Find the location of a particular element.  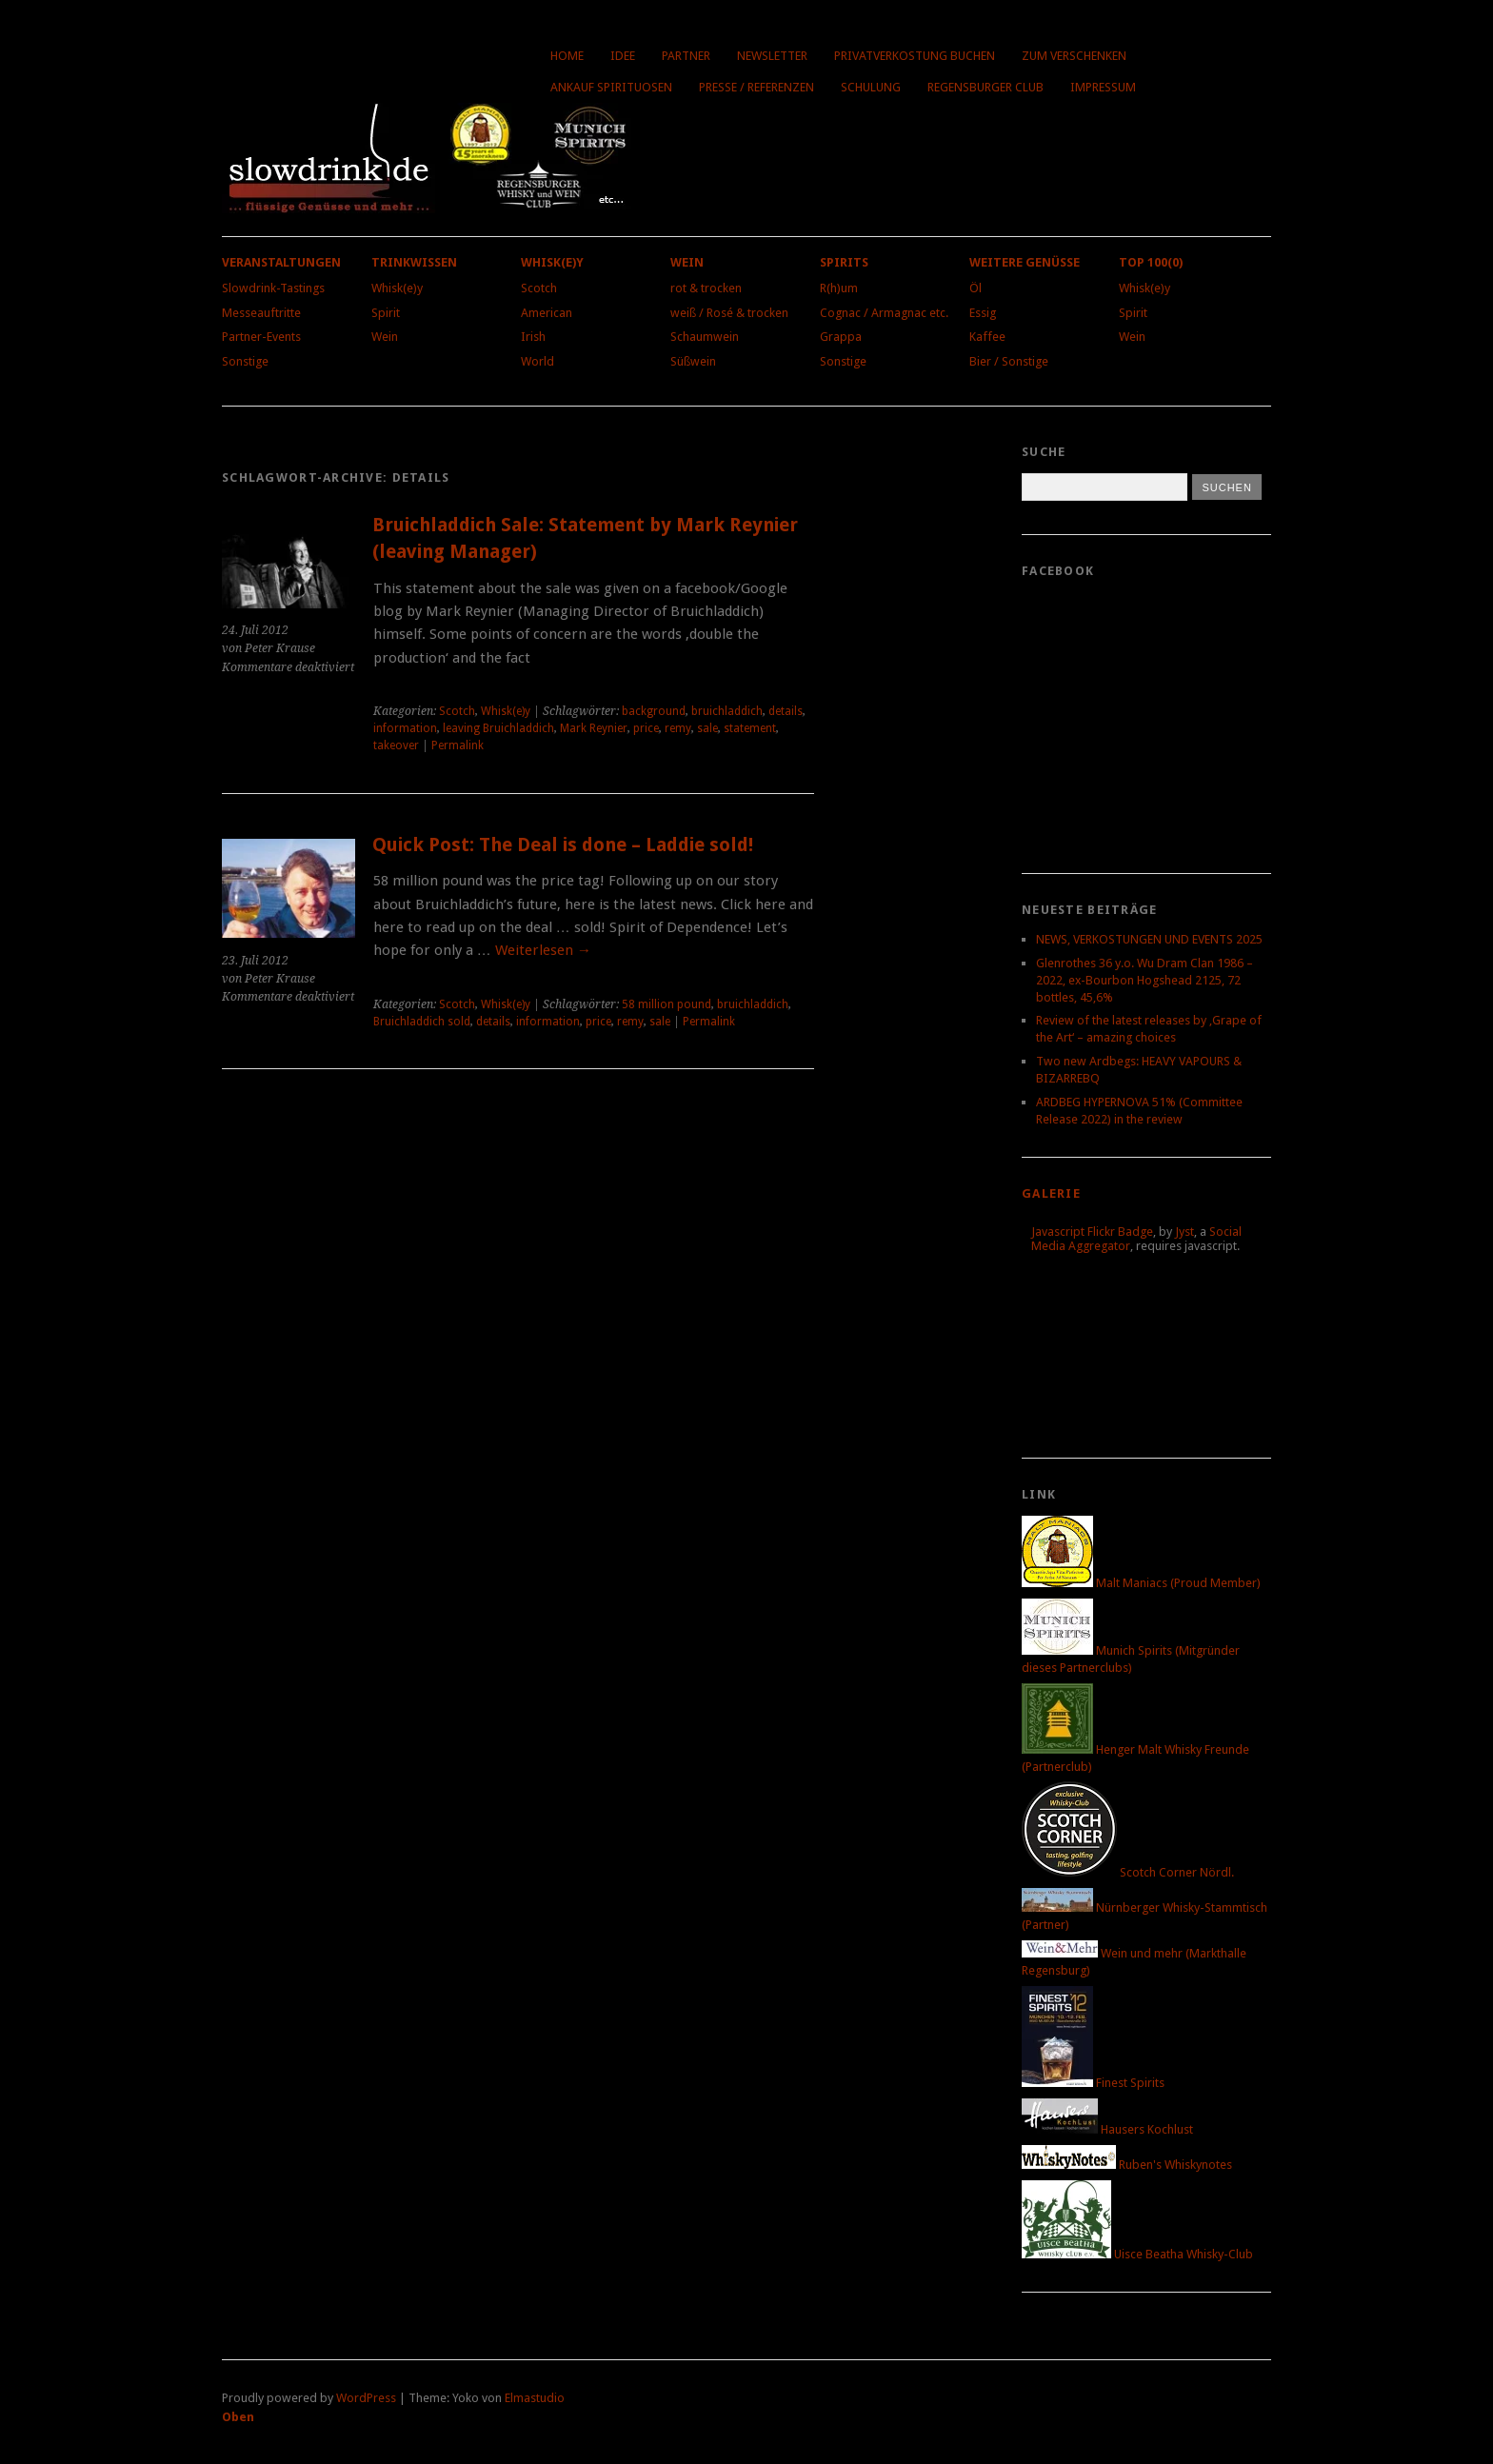

Privatverkostung buchen is located at coordinates (914, 56).